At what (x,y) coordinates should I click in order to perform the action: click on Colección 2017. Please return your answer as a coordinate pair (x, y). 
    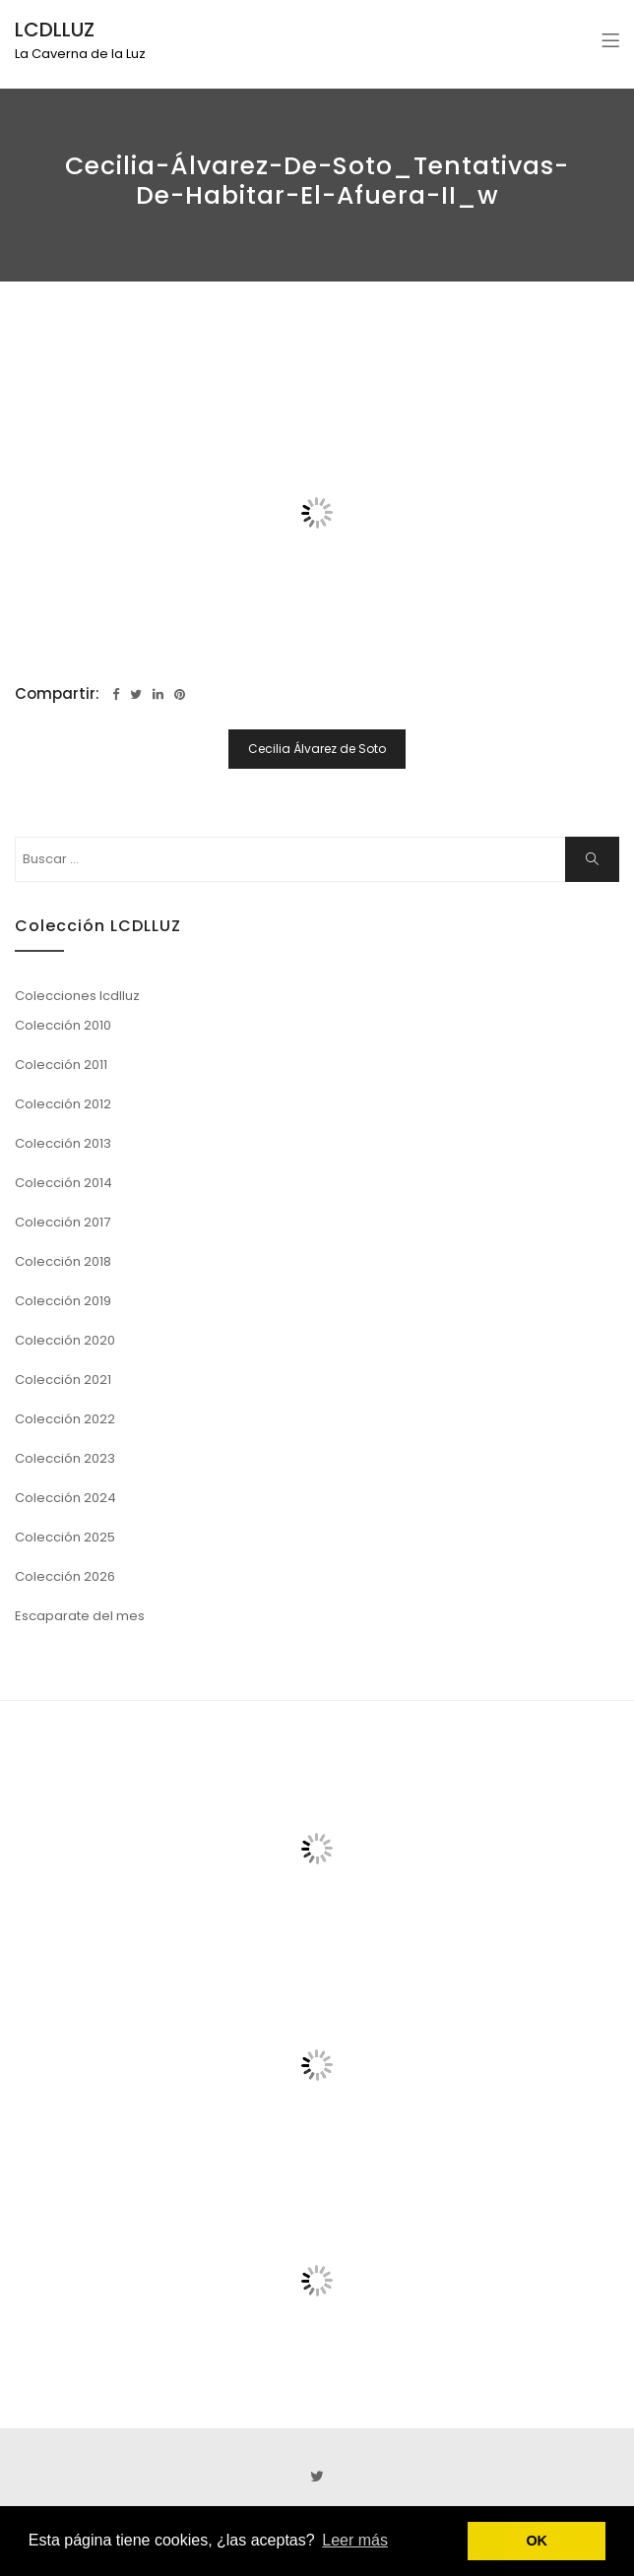
    Looking at the image, I should click on (62, 1222).